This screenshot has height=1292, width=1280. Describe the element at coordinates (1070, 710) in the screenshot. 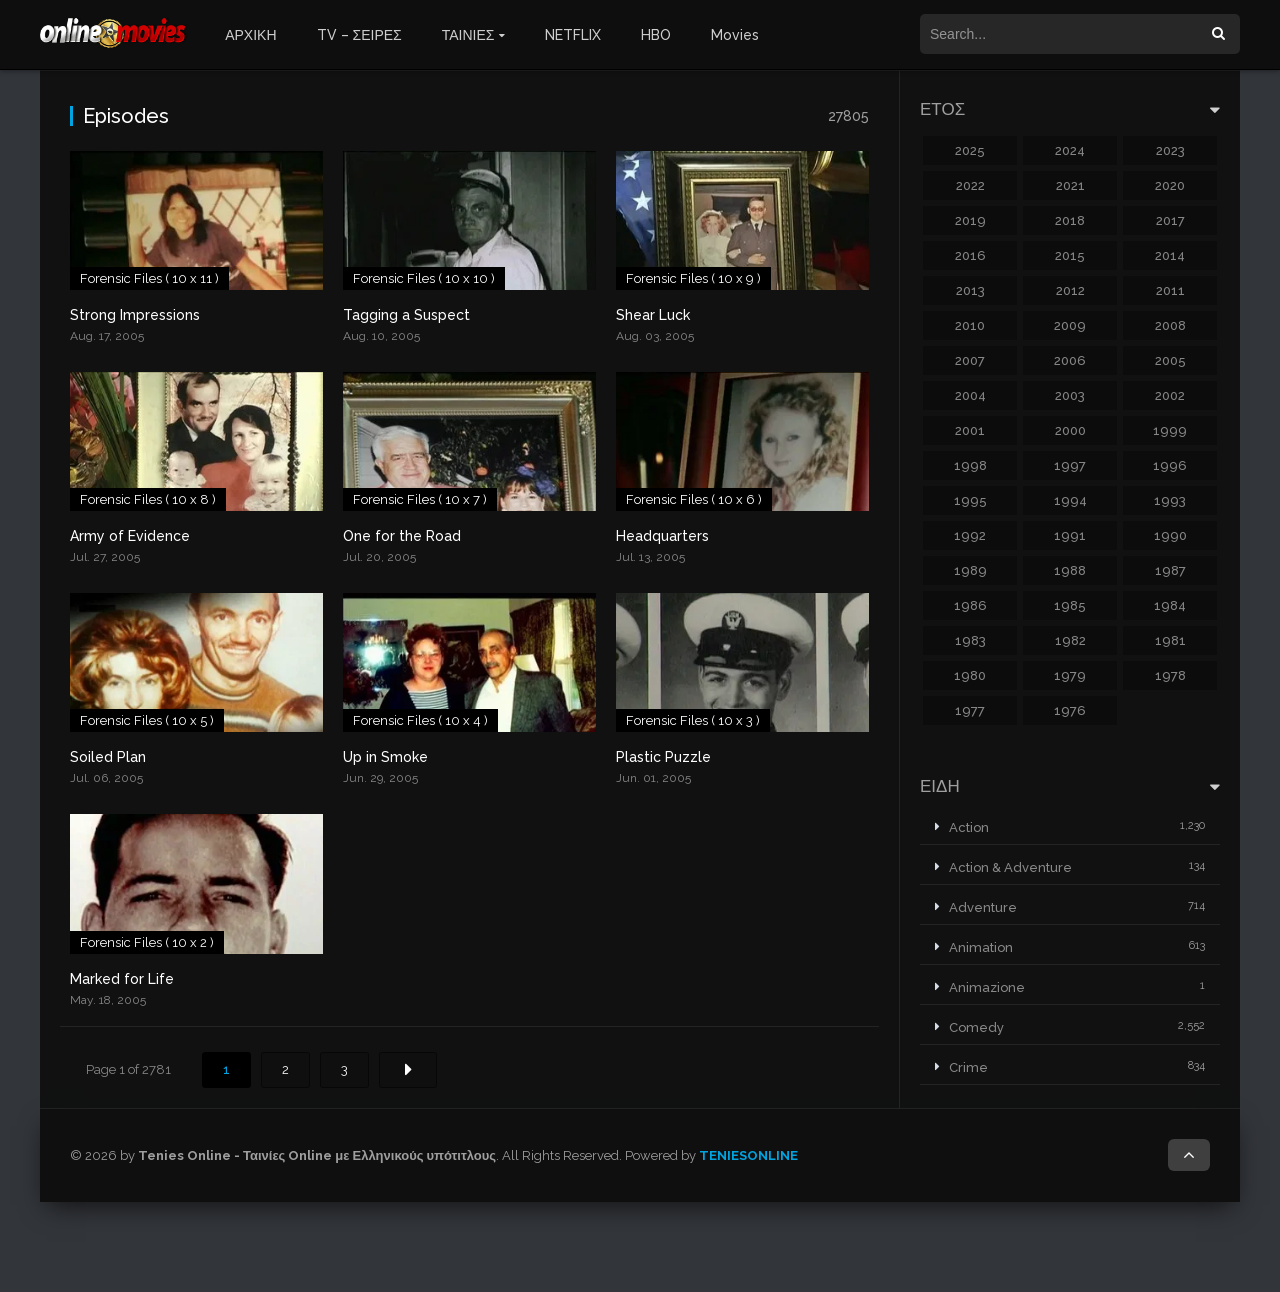

I see `1976` at that location.